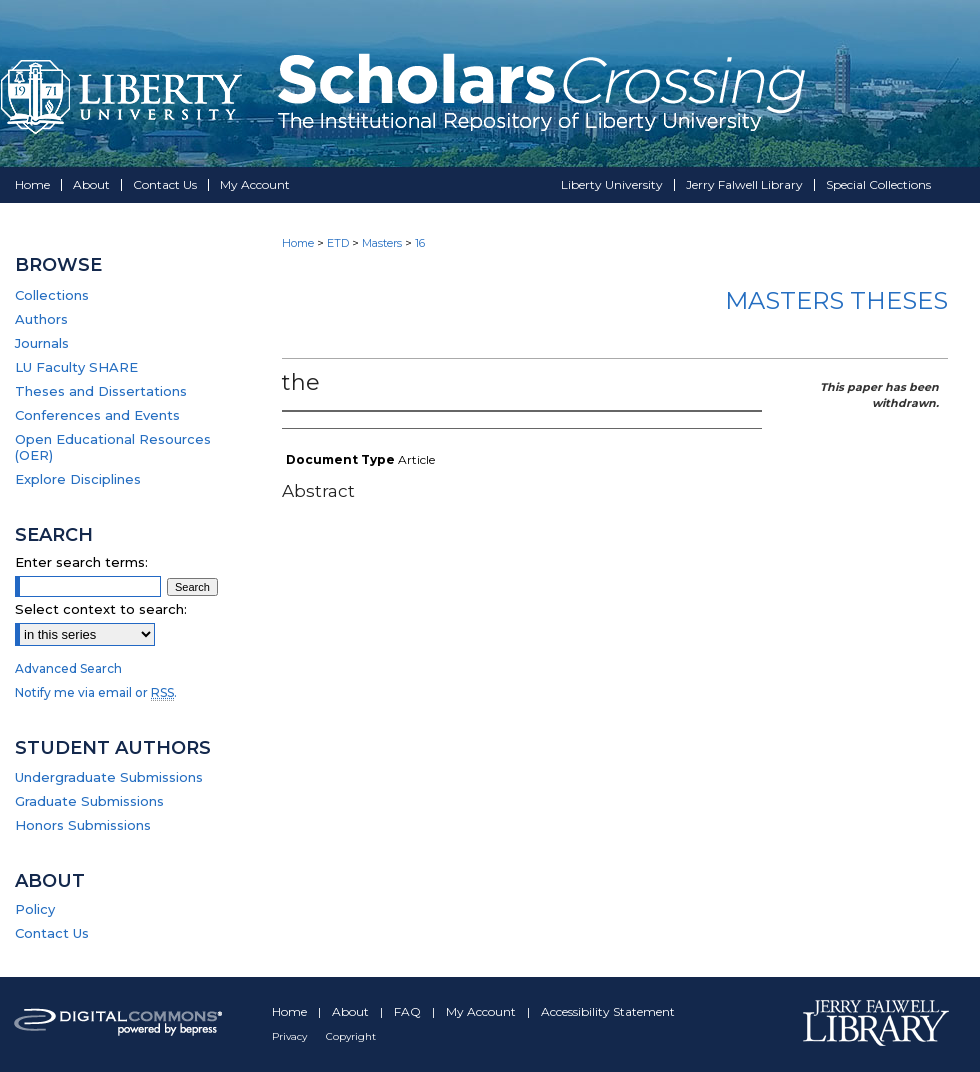  Describe the element at coordinates (35, 909) in the screenshot. I see `Policy` at that location.